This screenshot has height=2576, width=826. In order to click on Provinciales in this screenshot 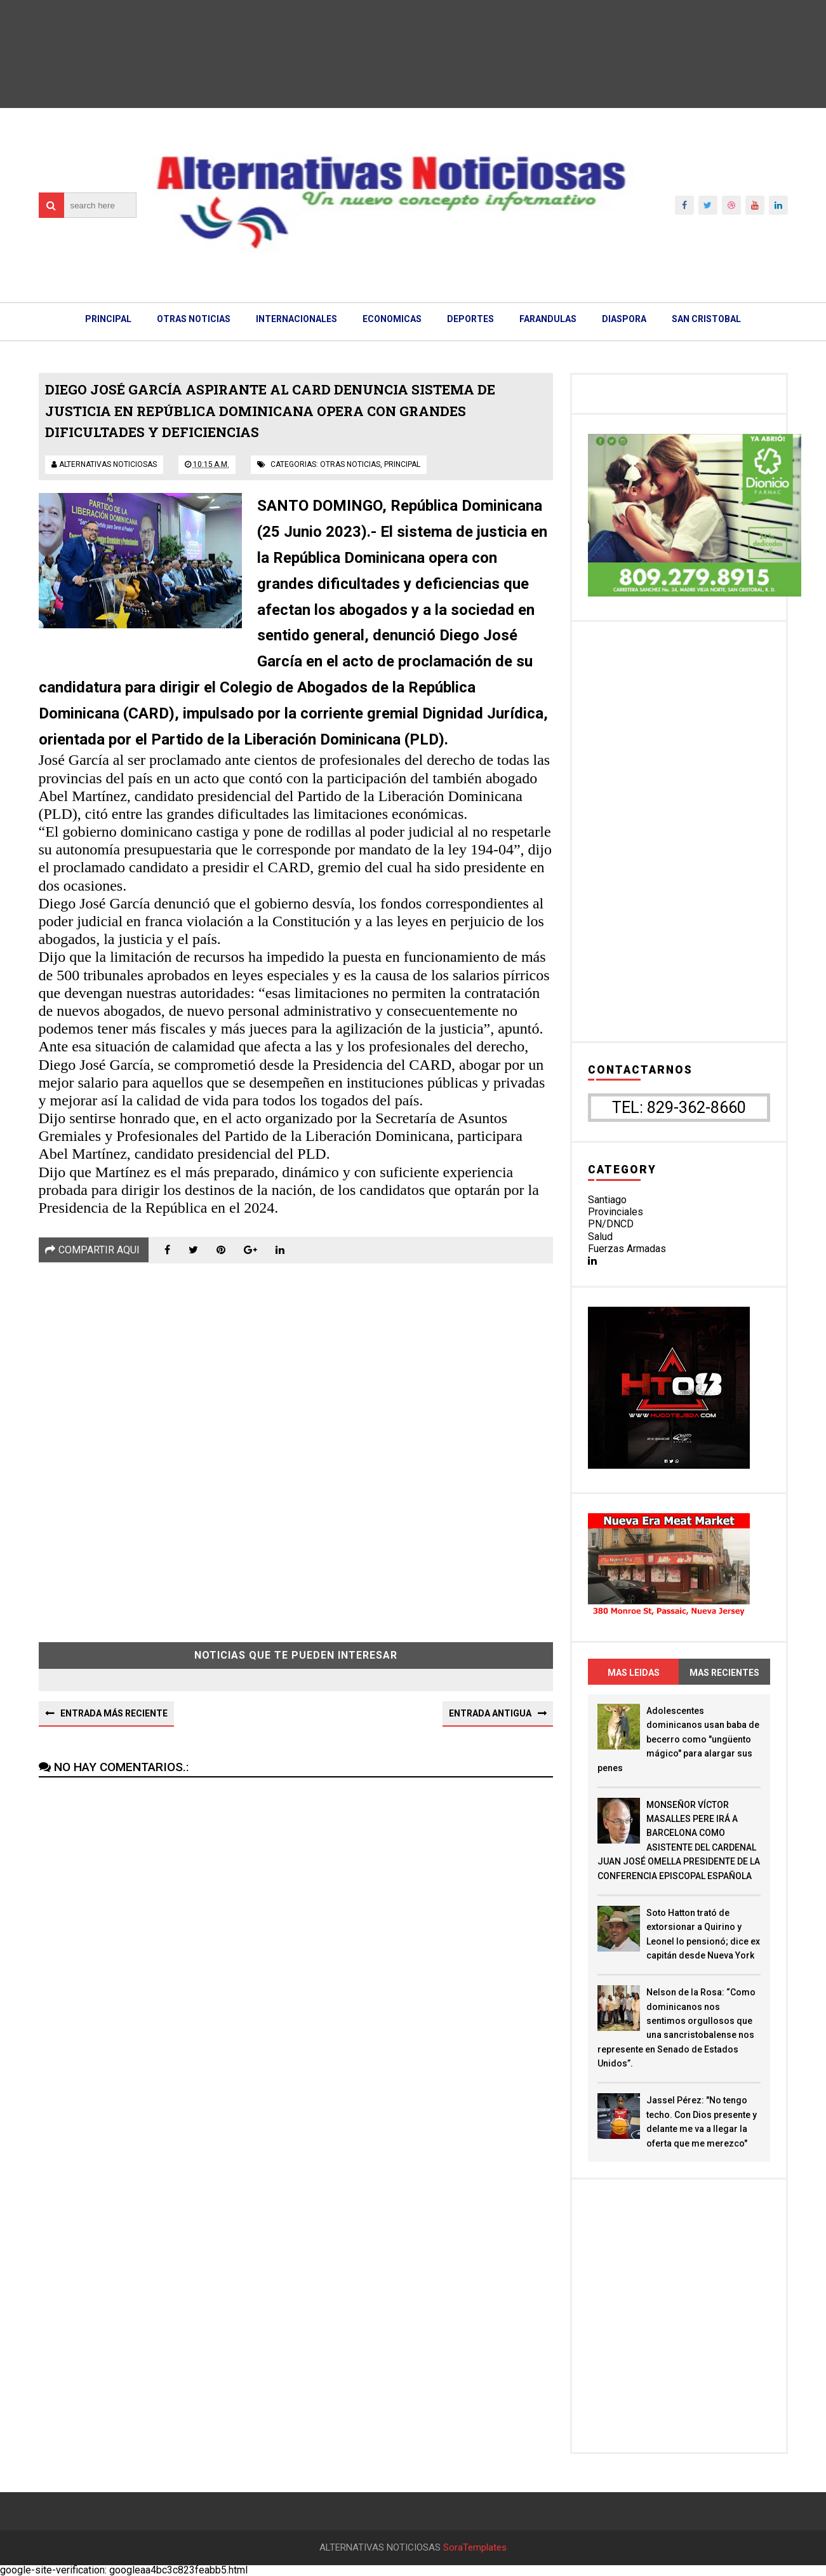, I will do `click(615, 1212)`.